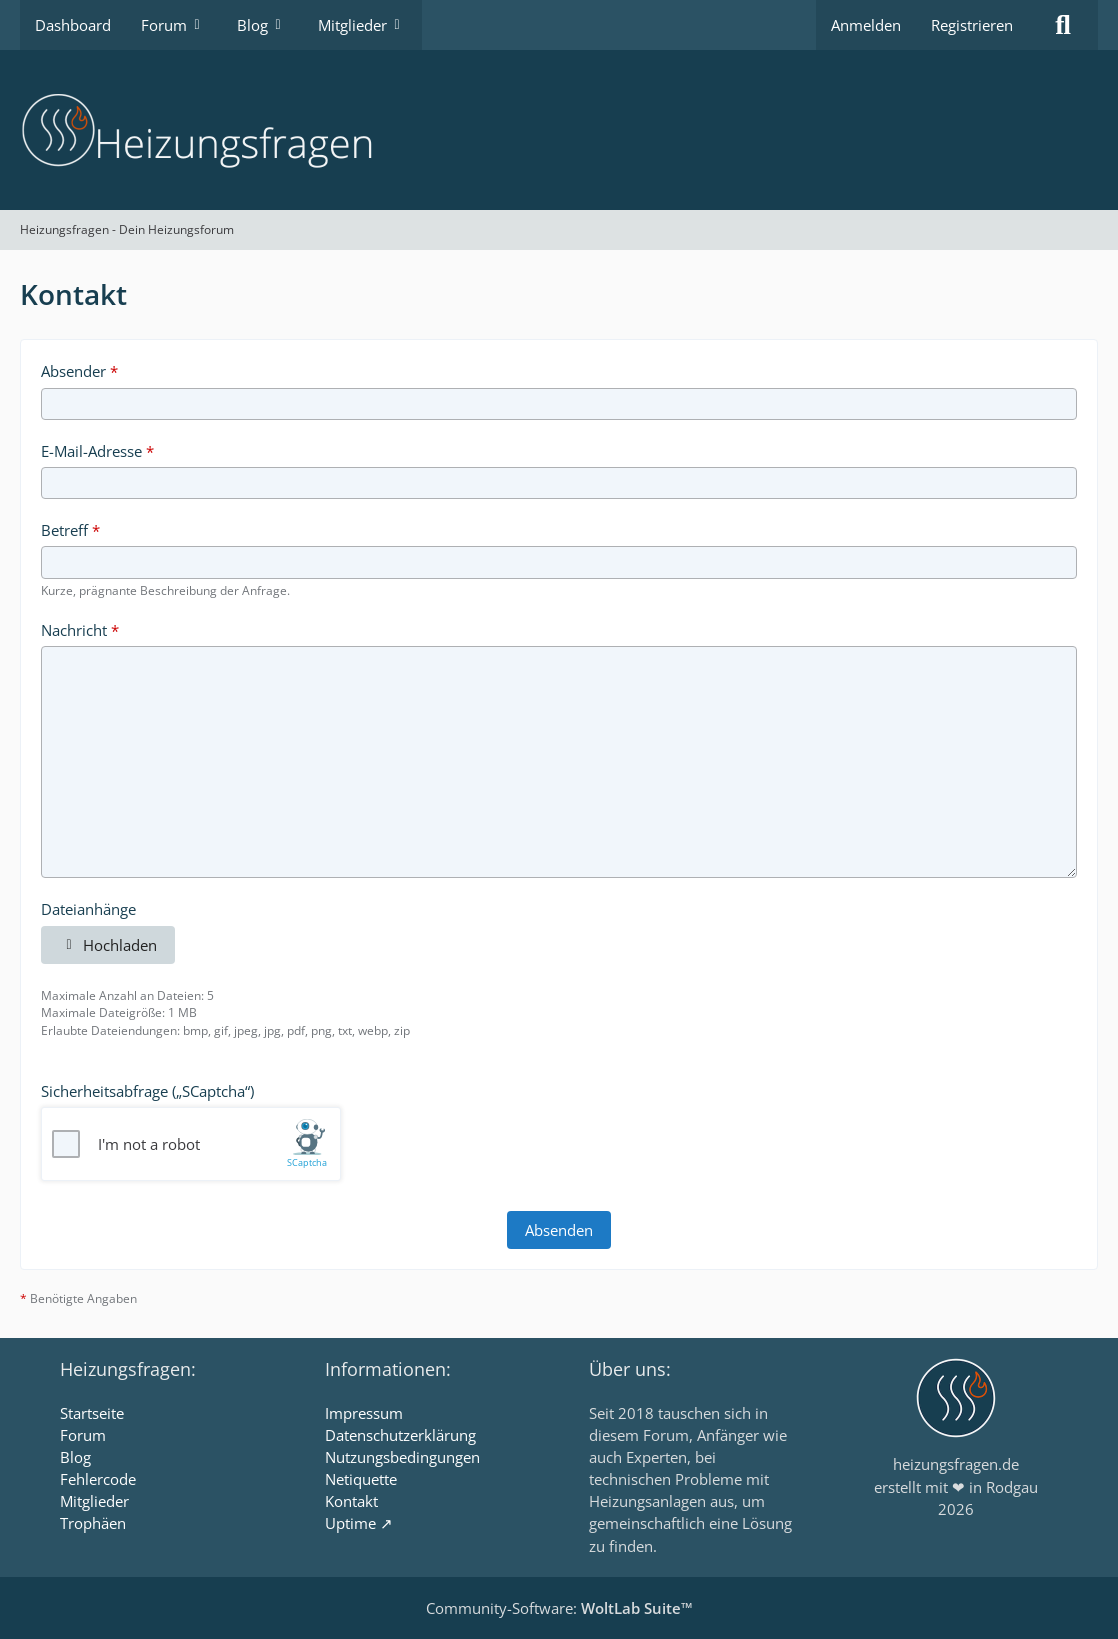 The width and height of the screenshot is (1118, 1639). Describe the element at coordinates (402, 1457) in the screenshot. I see `Nutzungsbedingungen` at that location.